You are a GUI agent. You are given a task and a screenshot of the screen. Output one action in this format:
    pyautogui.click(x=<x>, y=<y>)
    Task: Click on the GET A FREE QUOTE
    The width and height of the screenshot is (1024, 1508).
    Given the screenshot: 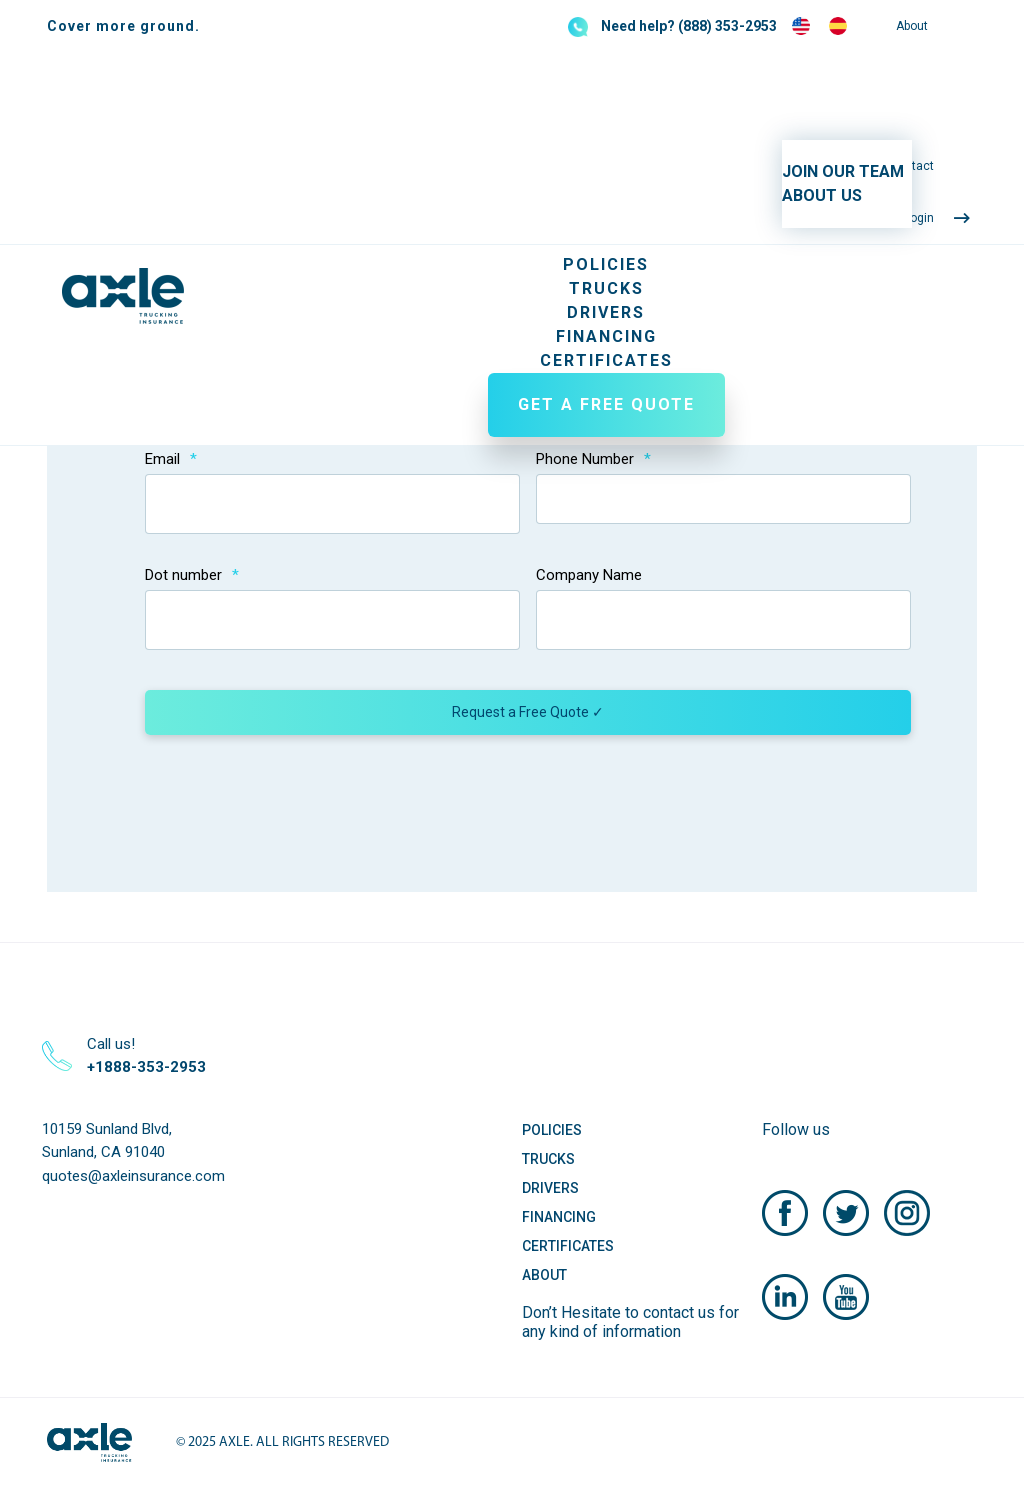 What is the action you would take?
    pyautogui.click(x=606, y=404)
    